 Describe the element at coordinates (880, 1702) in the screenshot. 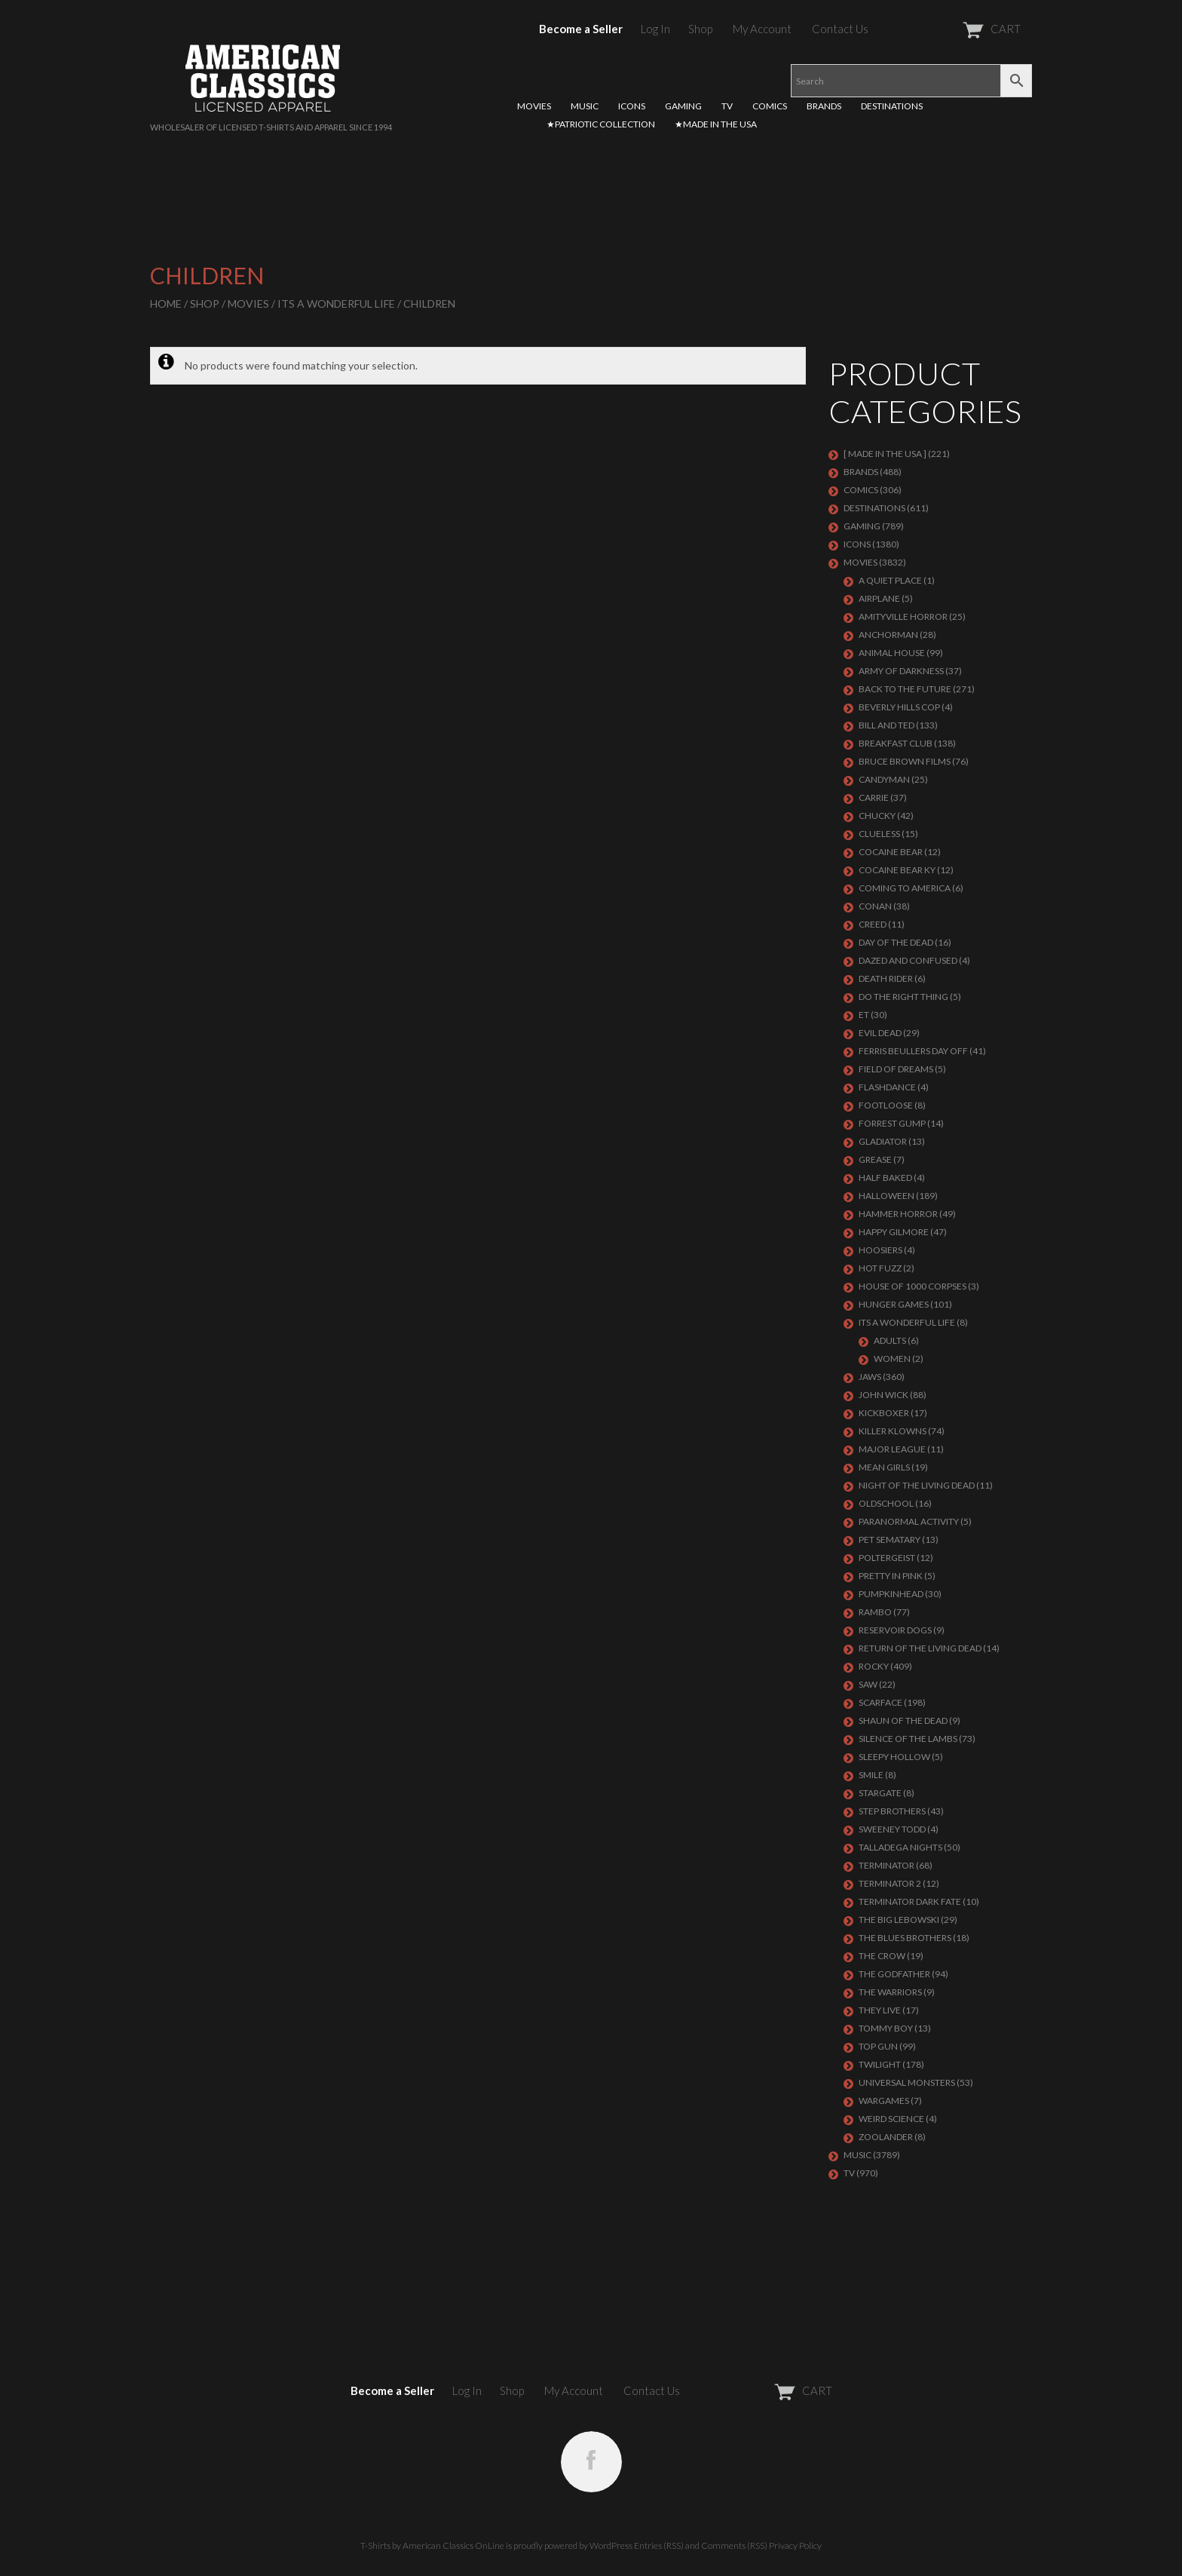

I see `Scarface` at that location.